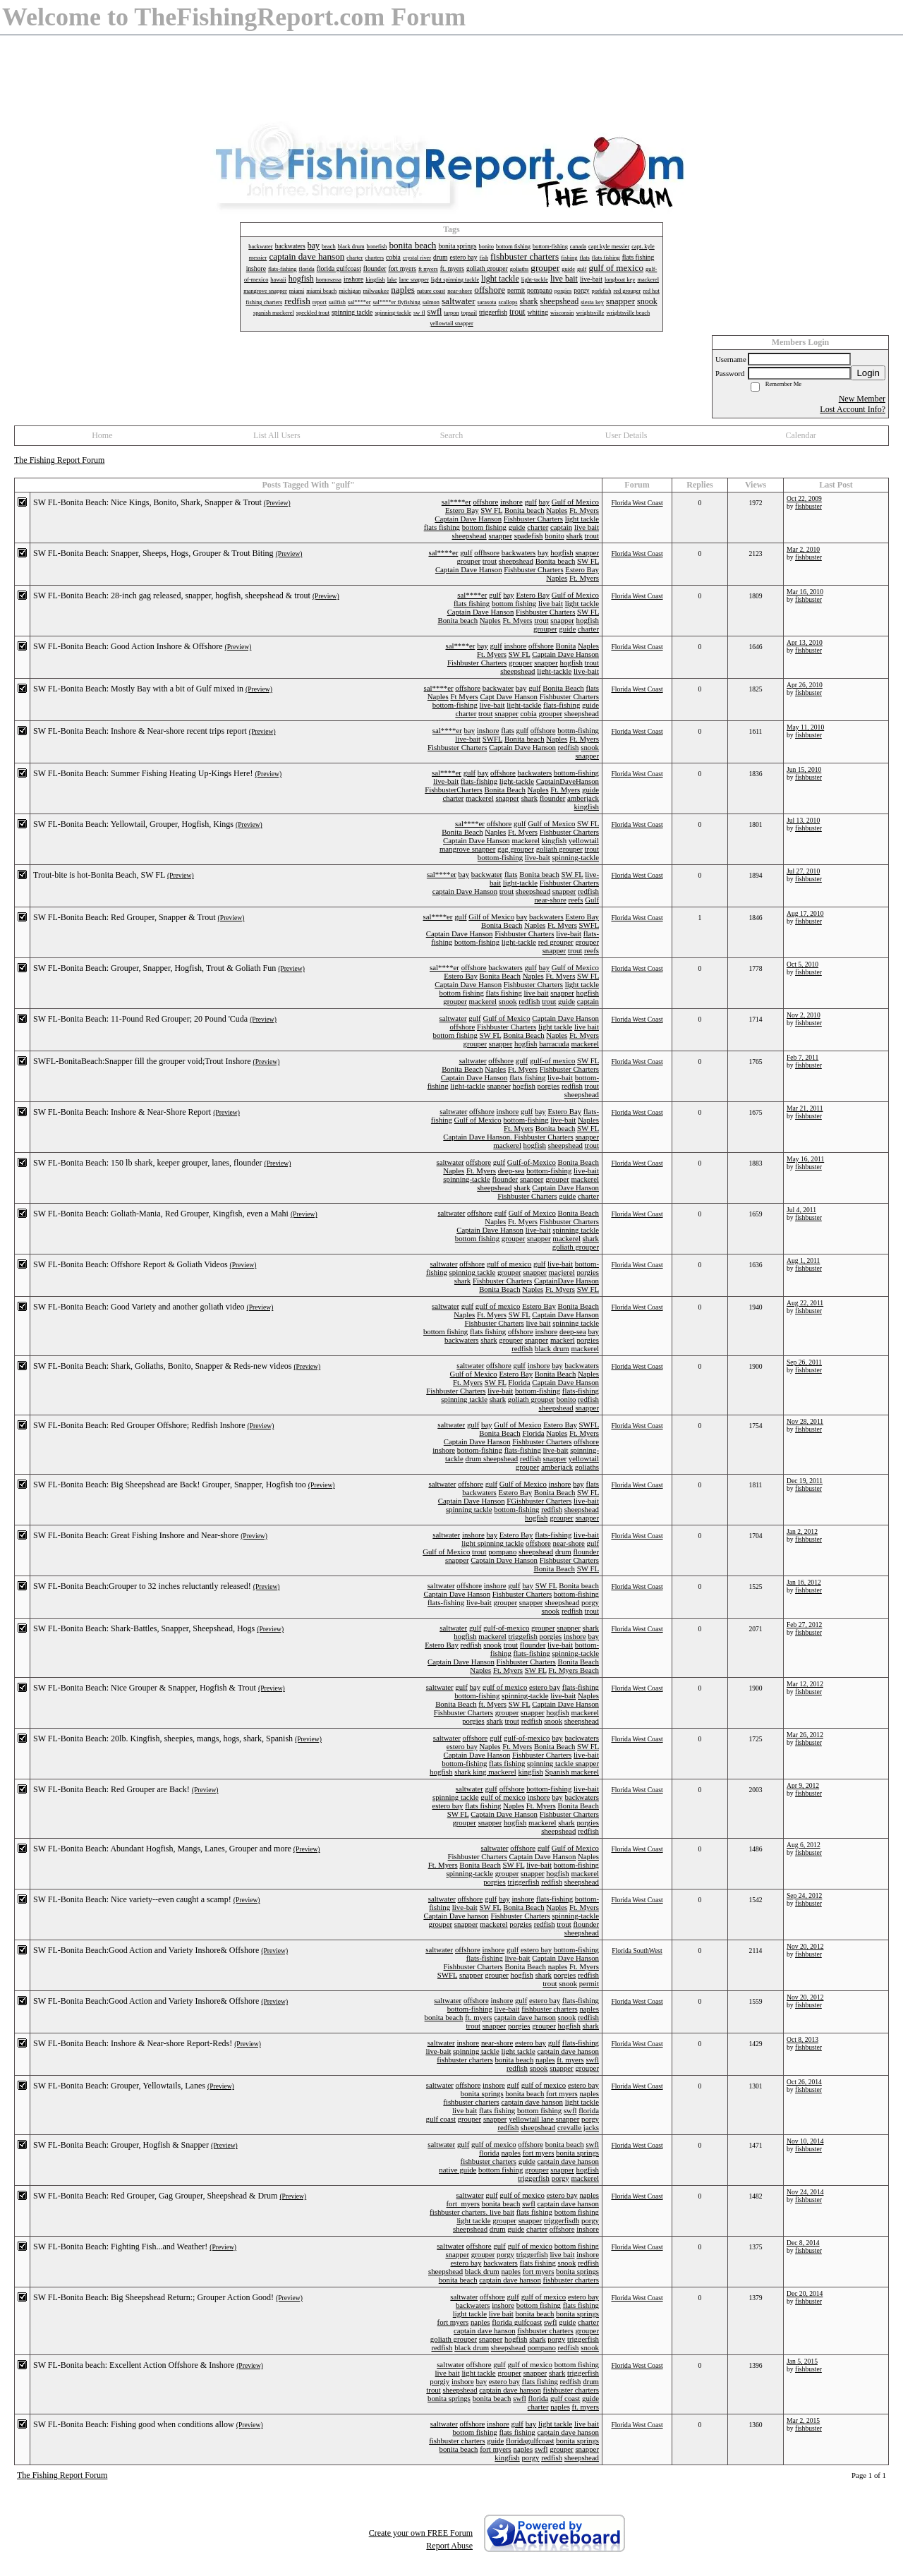 This screenshot has height=2576, width=903. Describe the element at coordinates (277, 435) in the screenshot. I see `List All Users` at that location.